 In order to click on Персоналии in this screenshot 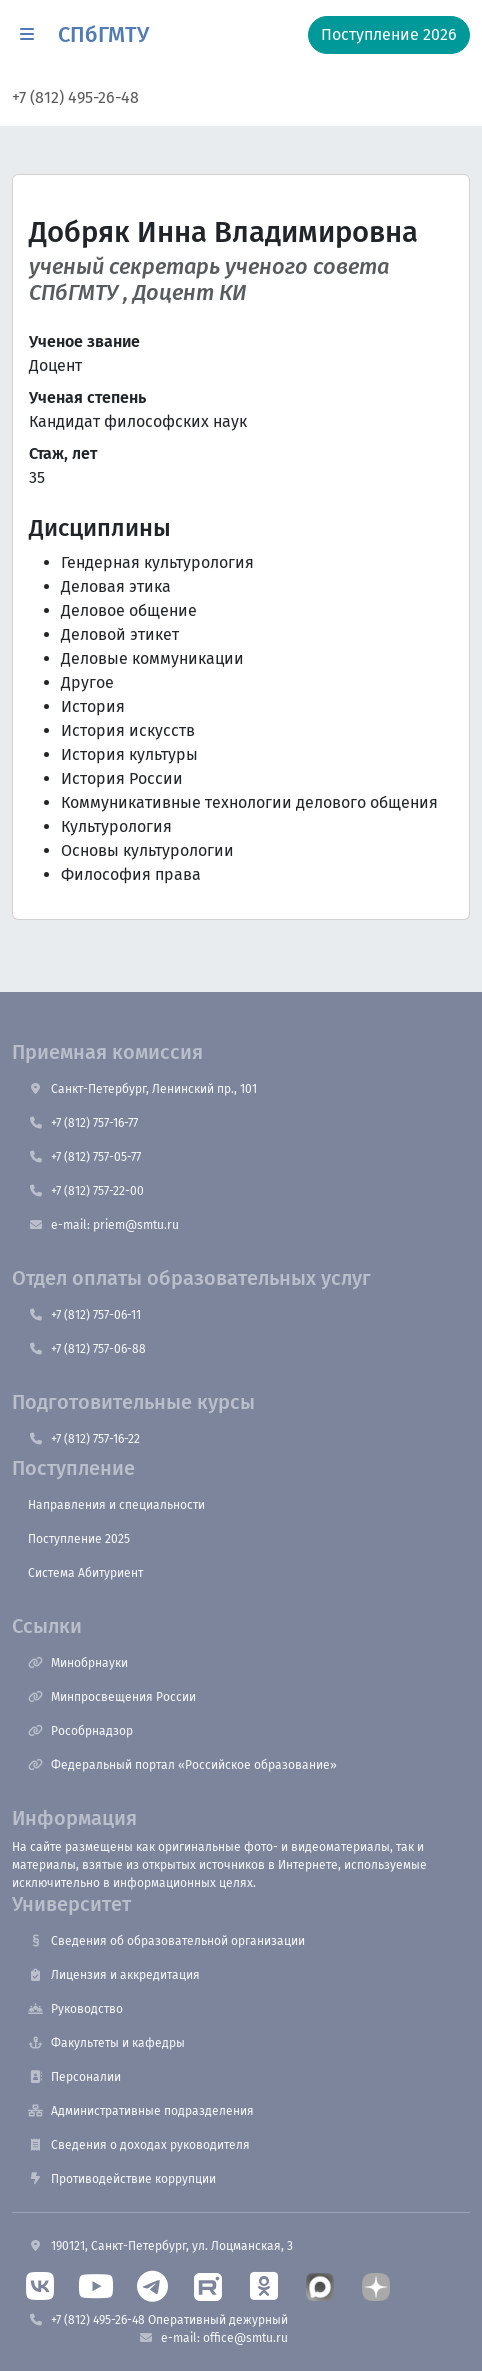, I will do `click(74, 2077)`.